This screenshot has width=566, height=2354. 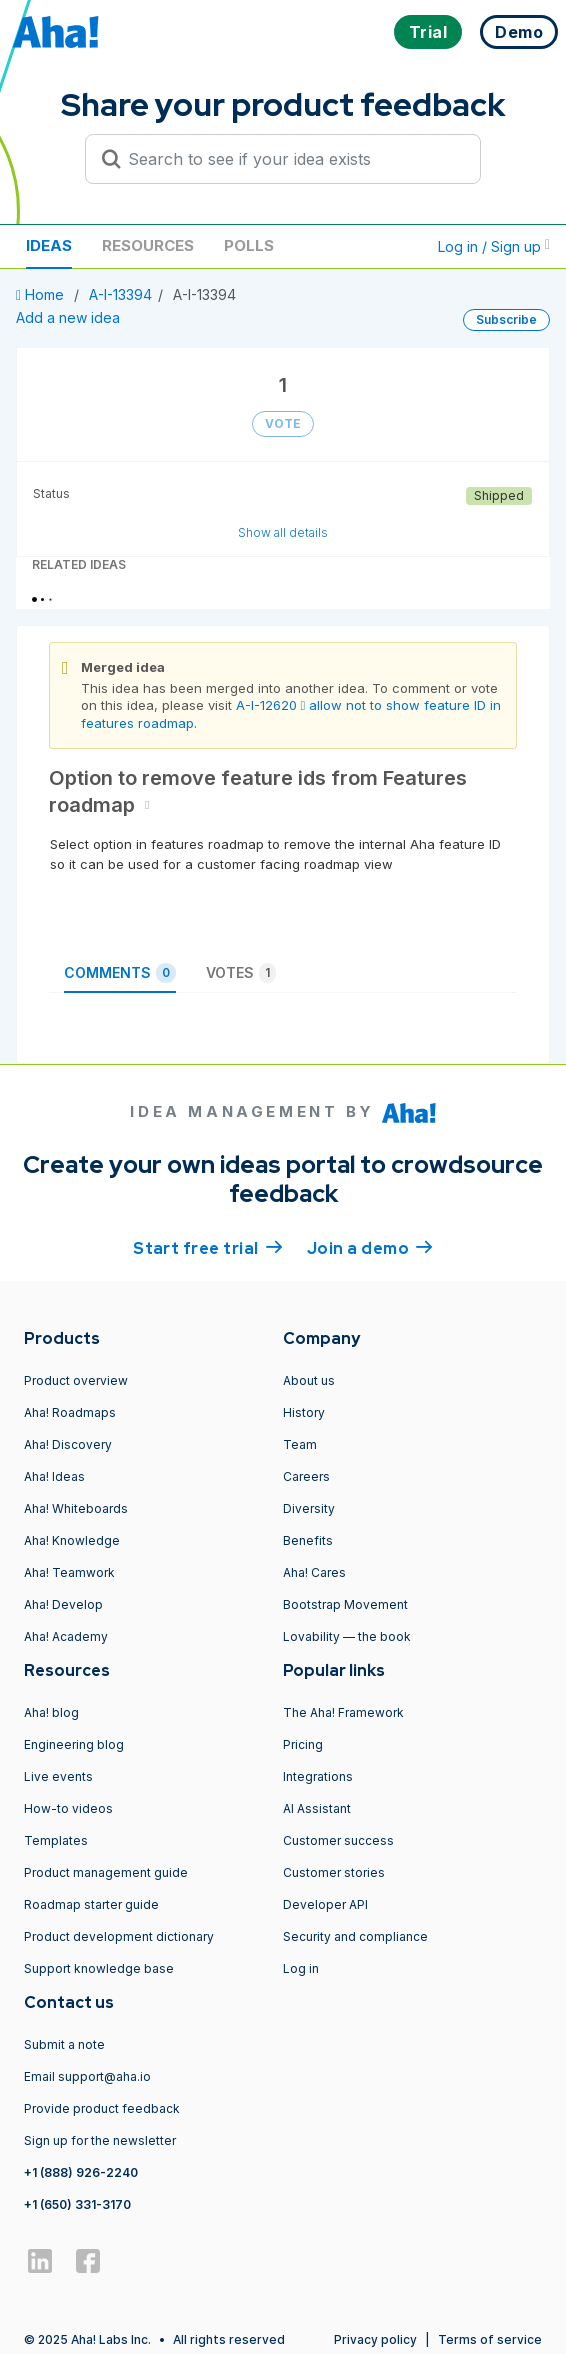 I want to click on Aha! Knowledge, so click(x=72, y=1540).